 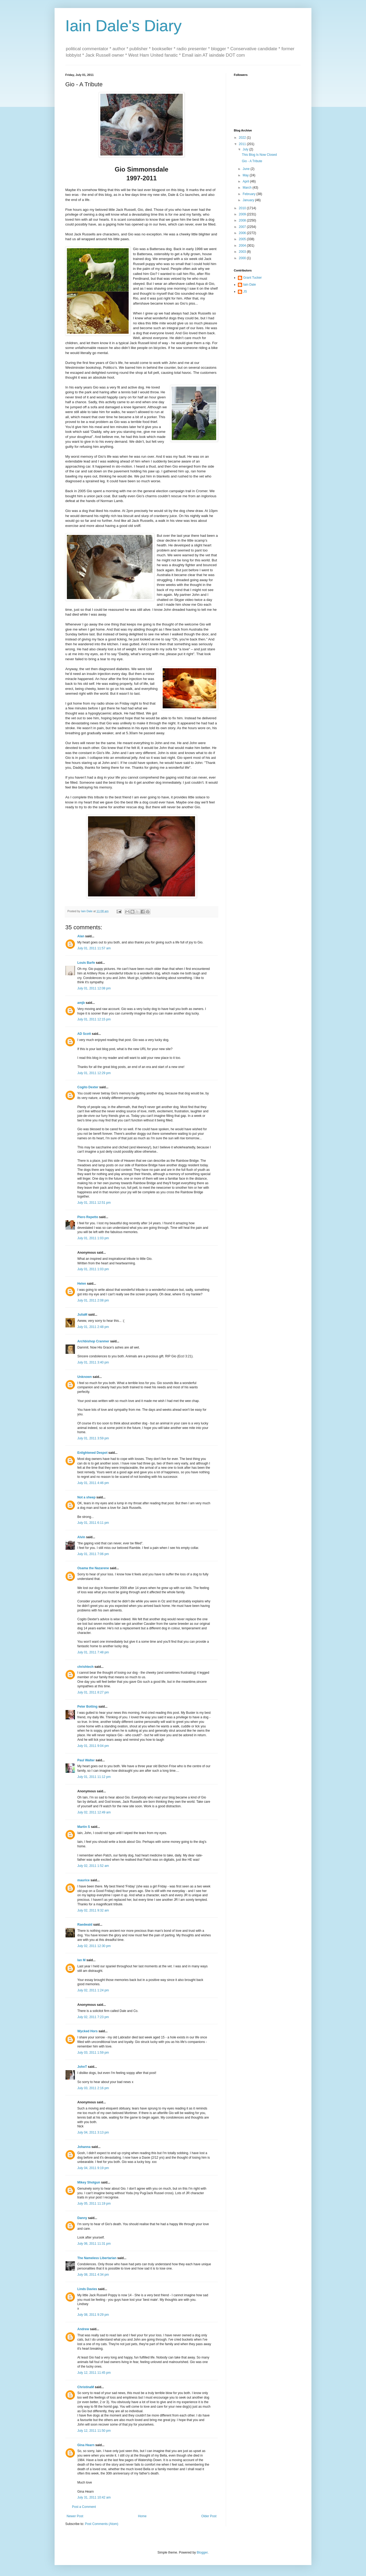 I want to click on 2006, so click(x=243, y=233).